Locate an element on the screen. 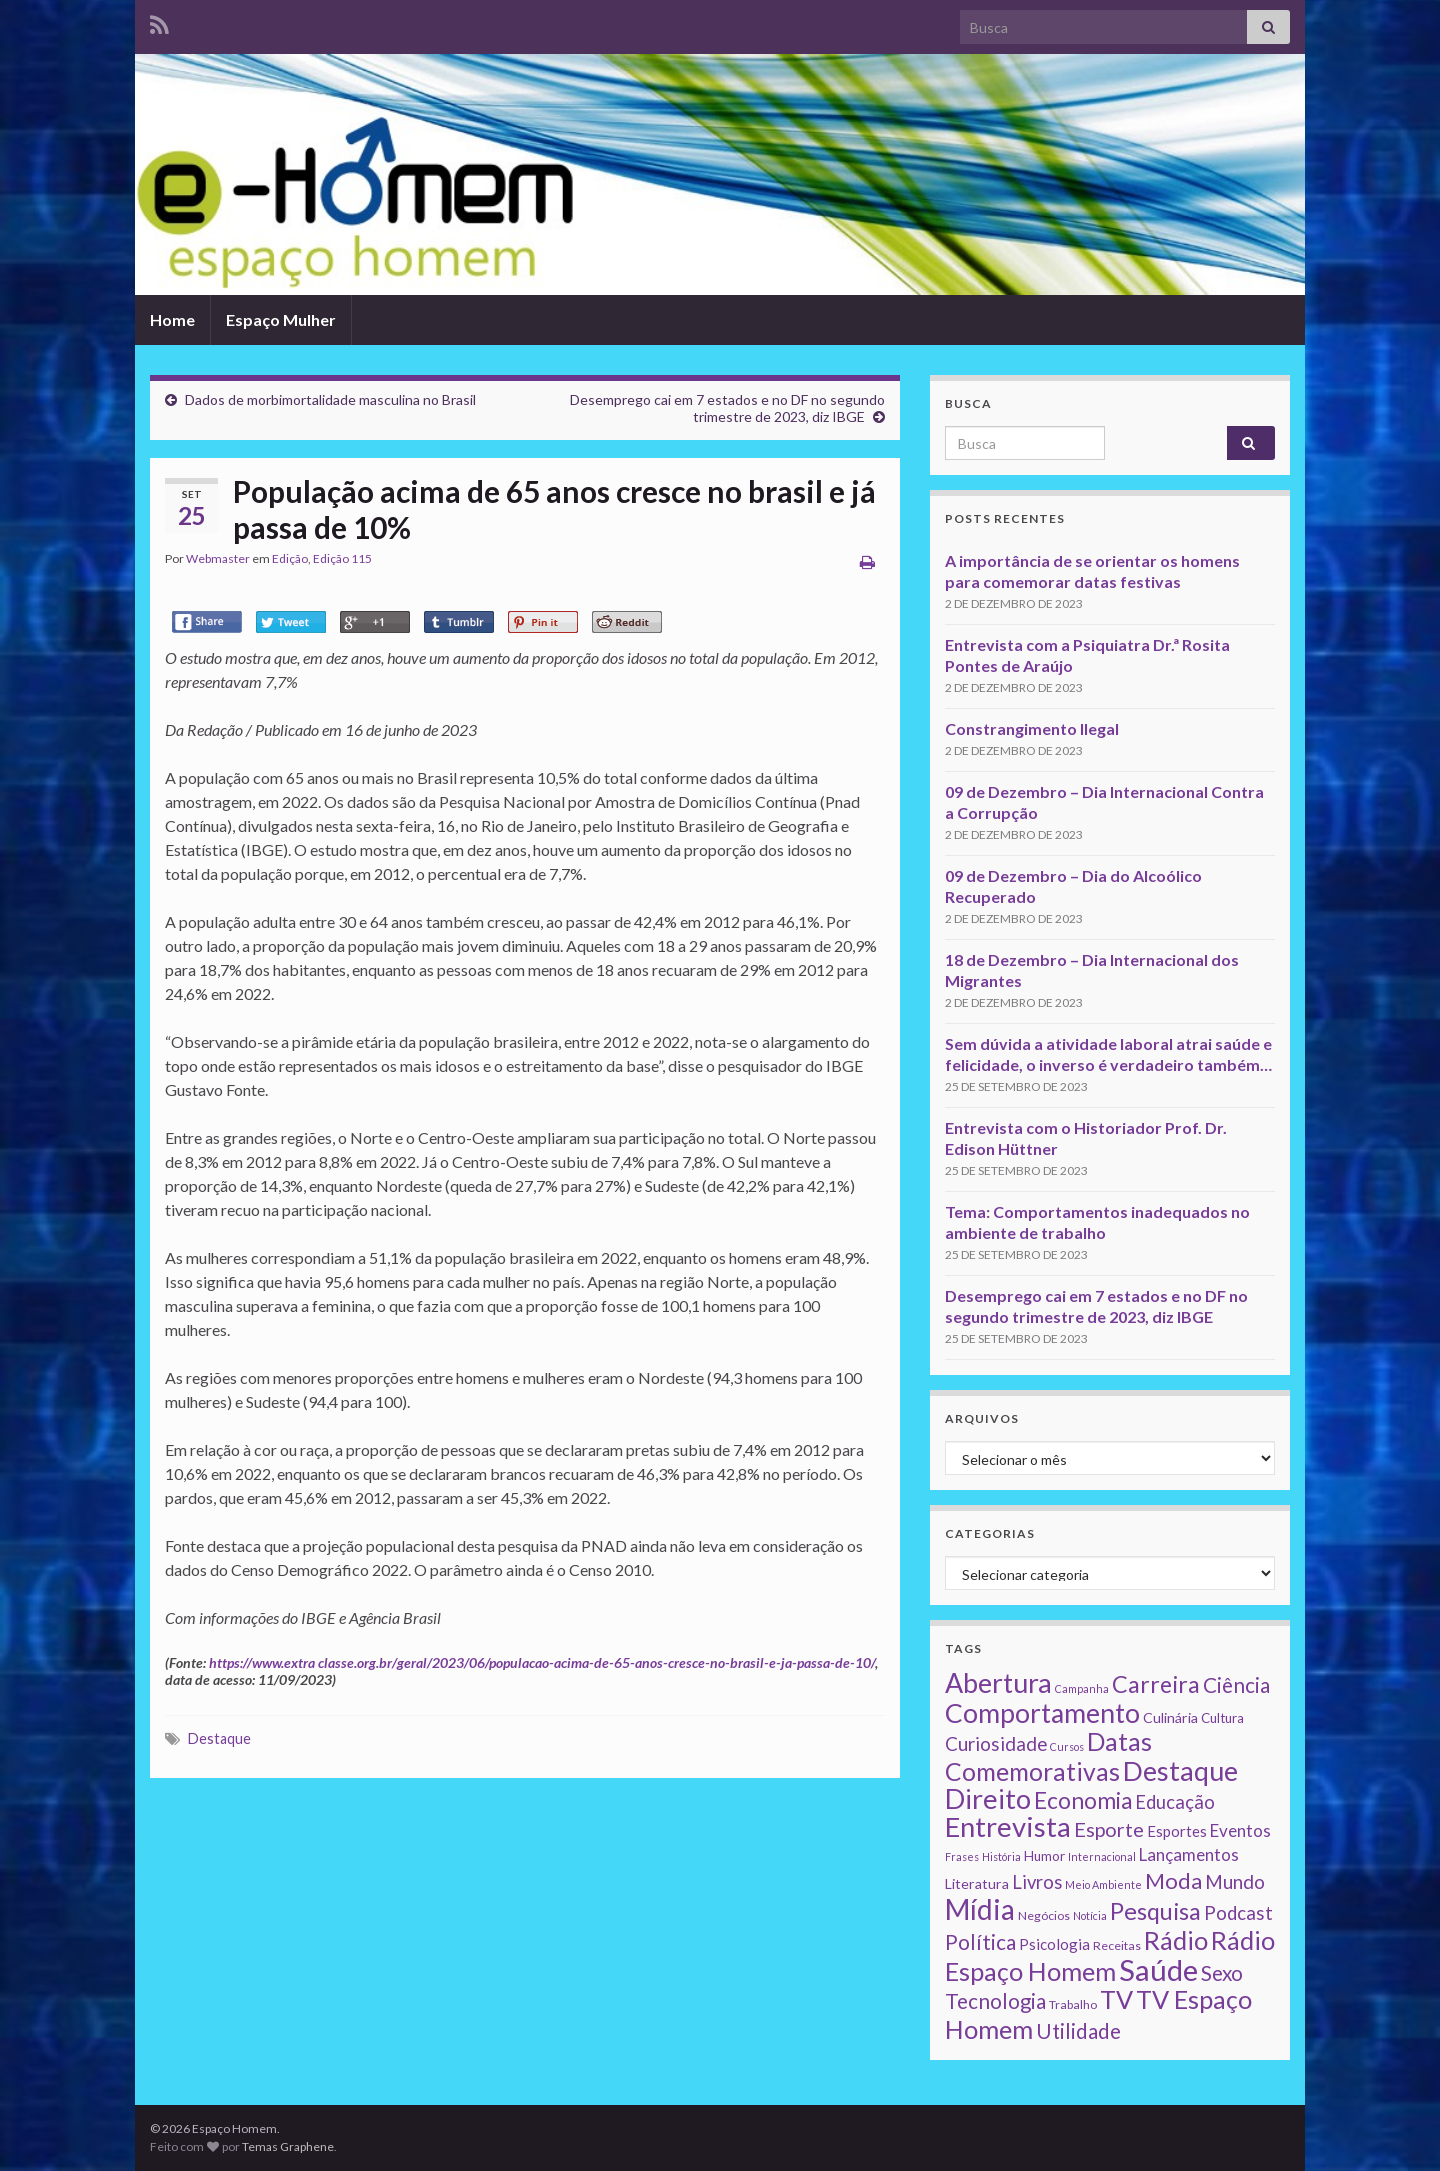 The width and height of the screenshot is (1440, 2171). Frases [Frases (1 item)] is located at coordinates (962, 1856).